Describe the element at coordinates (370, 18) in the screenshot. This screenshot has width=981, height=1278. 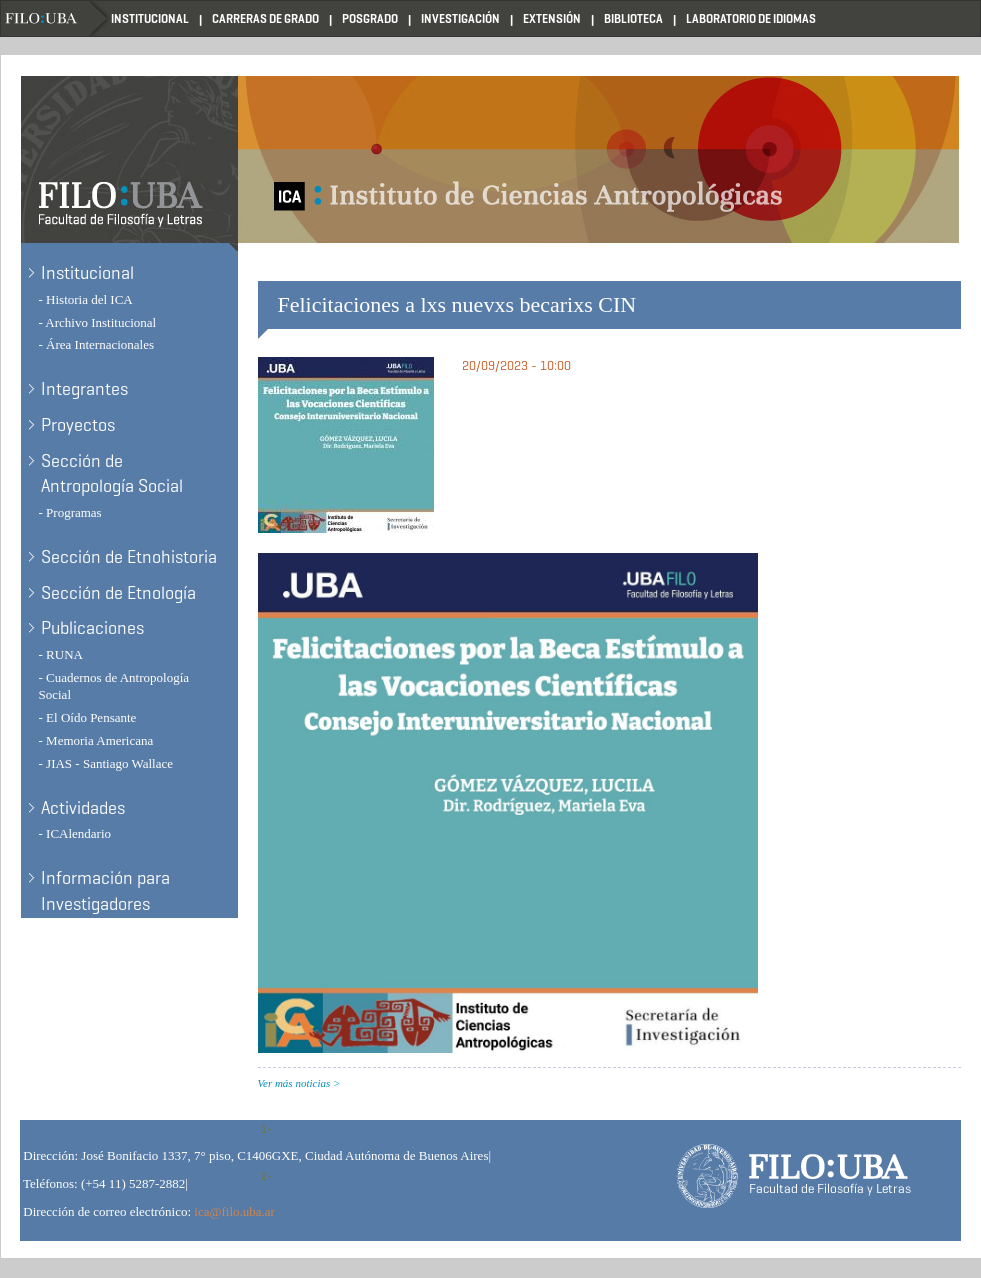
I see `Posgrado` at that location.